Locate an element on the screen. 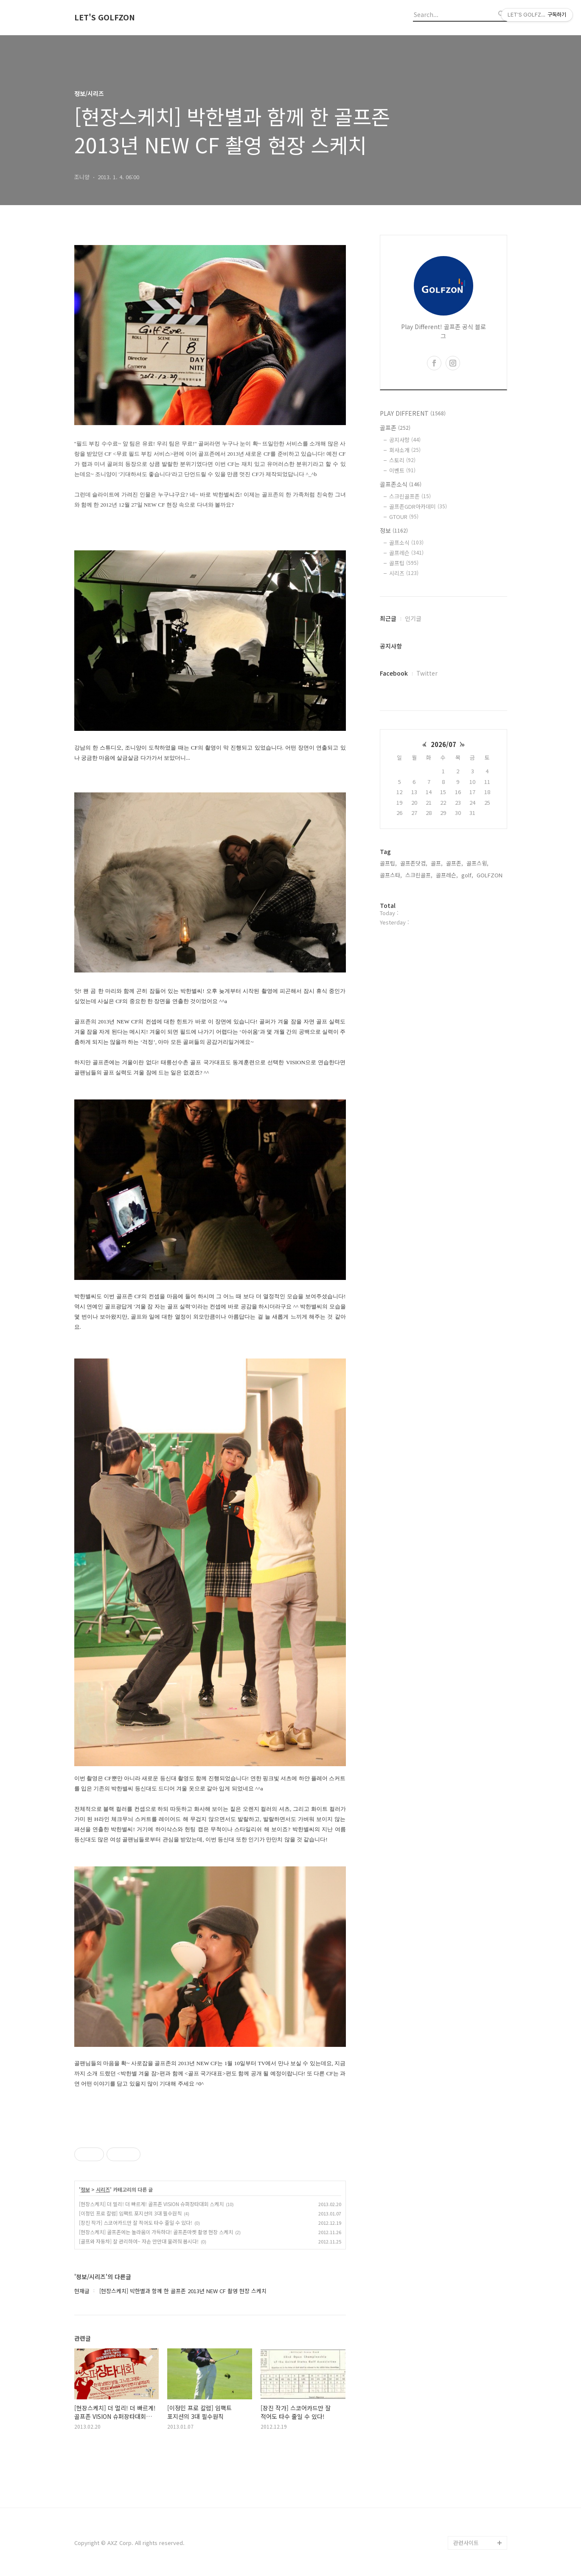 The image size is (581, 2576). 스크린골프존 is located at coordinates (410, 496).